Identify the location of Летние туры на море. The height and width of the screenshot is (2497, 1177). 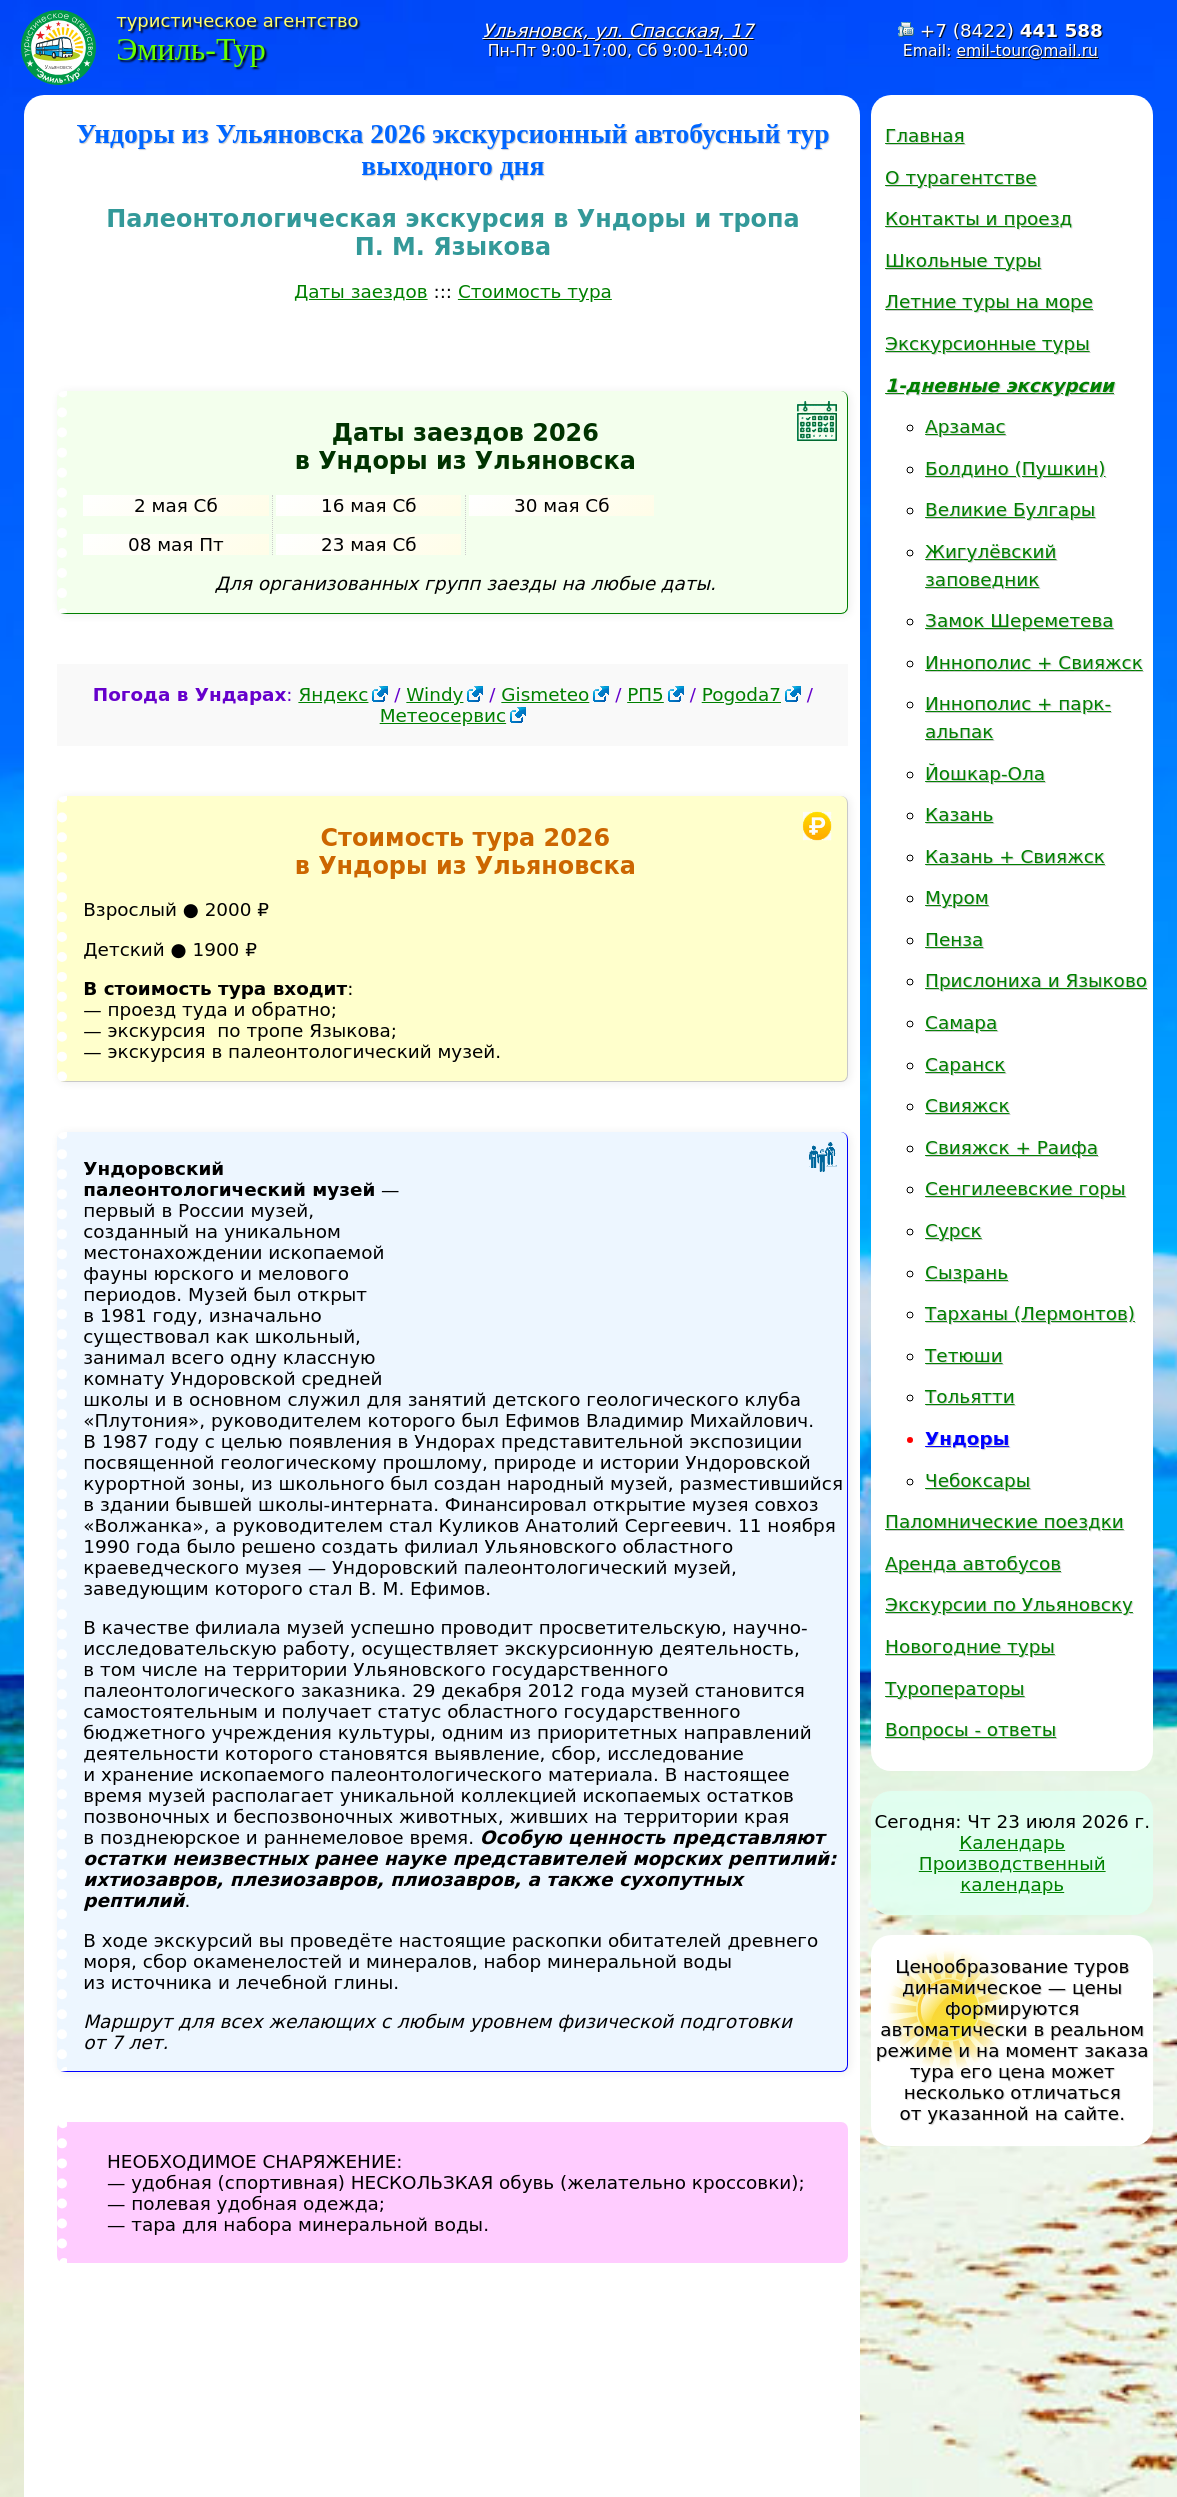
(989, 301).